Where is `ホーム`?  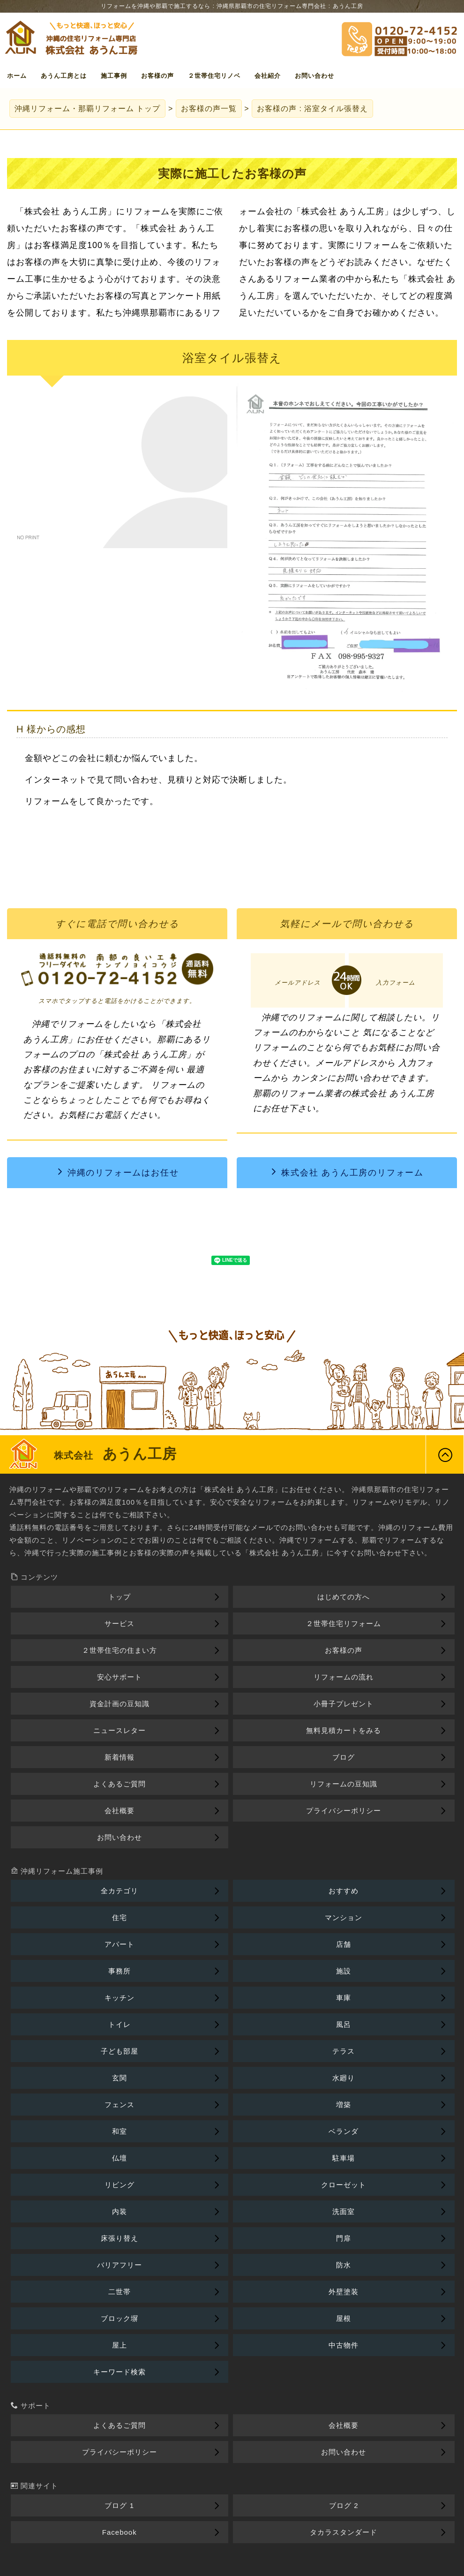
ホーム is located at coordinates (17, 75).